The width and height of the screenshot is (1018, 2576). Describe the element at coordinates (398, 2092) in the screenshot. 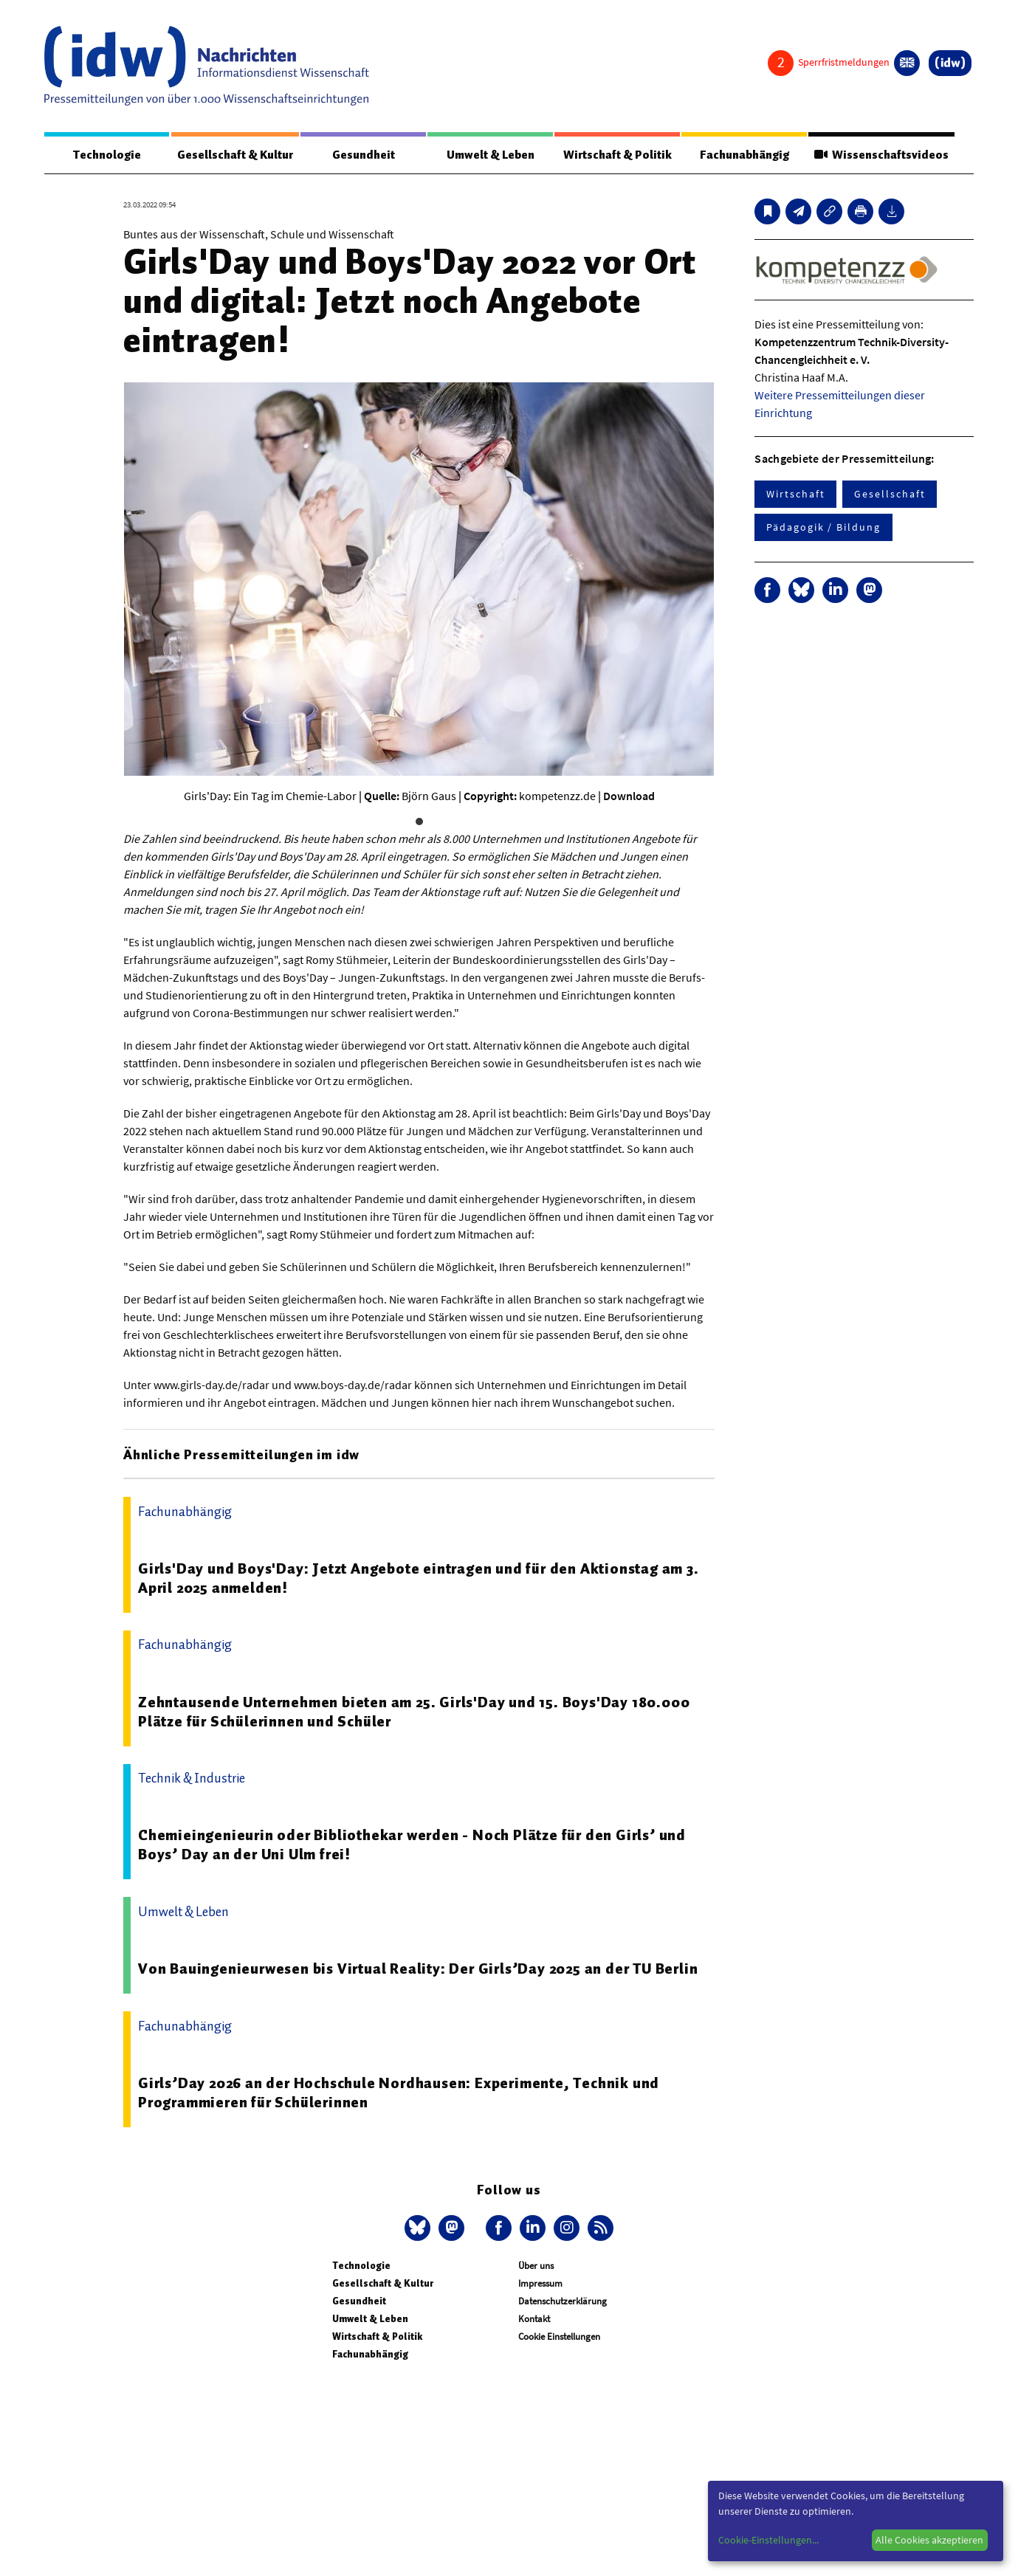

I see `Girls’Day 2026 an der Hochschule Nordhausen: Experimente, Technik und Programmieren für Schülerinnen` at that location.